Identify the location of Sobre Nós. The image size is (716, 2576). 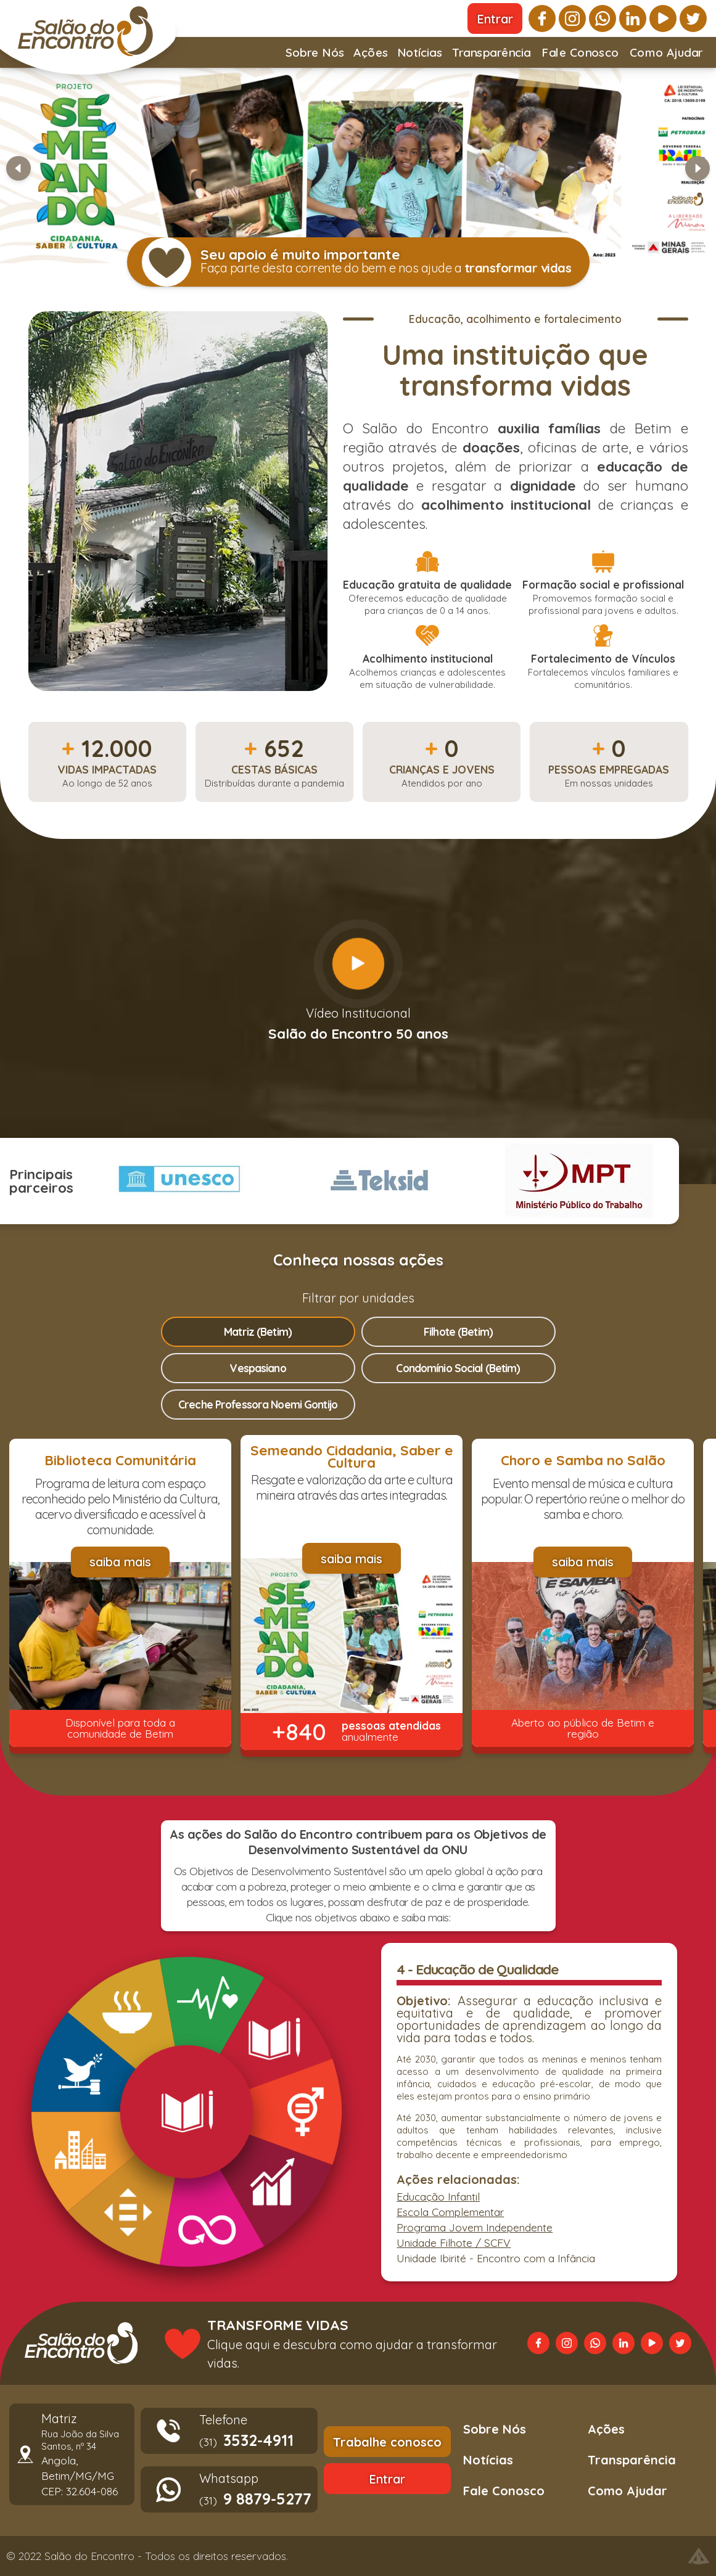
(315, 56).